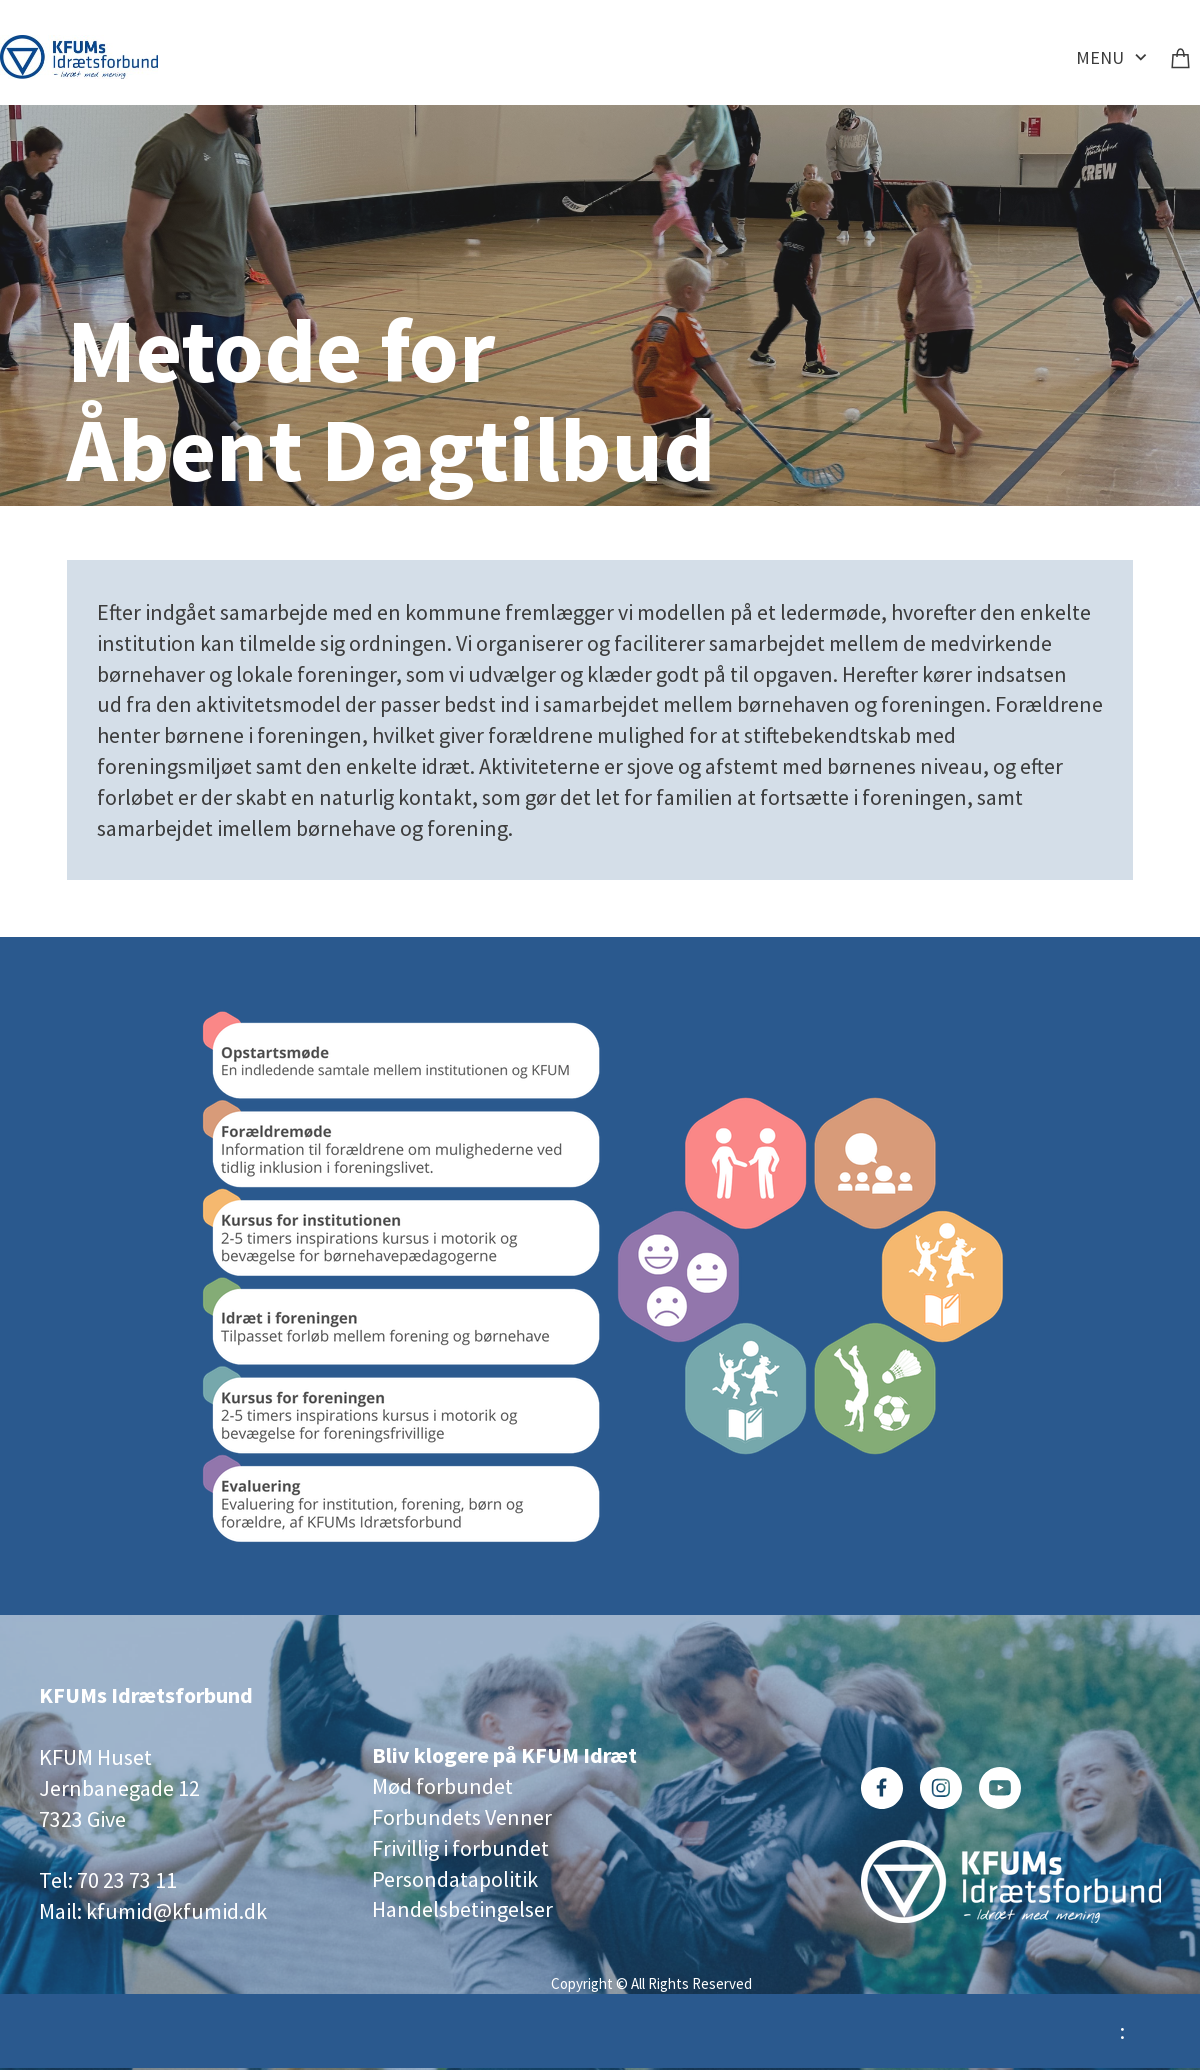 The height and width of the screenshot is (2070, 1200). Describe the element at coordinates (1000, 1788) in the screenshot. I see `[Besøg vores Youtube-kanal]` at that location.